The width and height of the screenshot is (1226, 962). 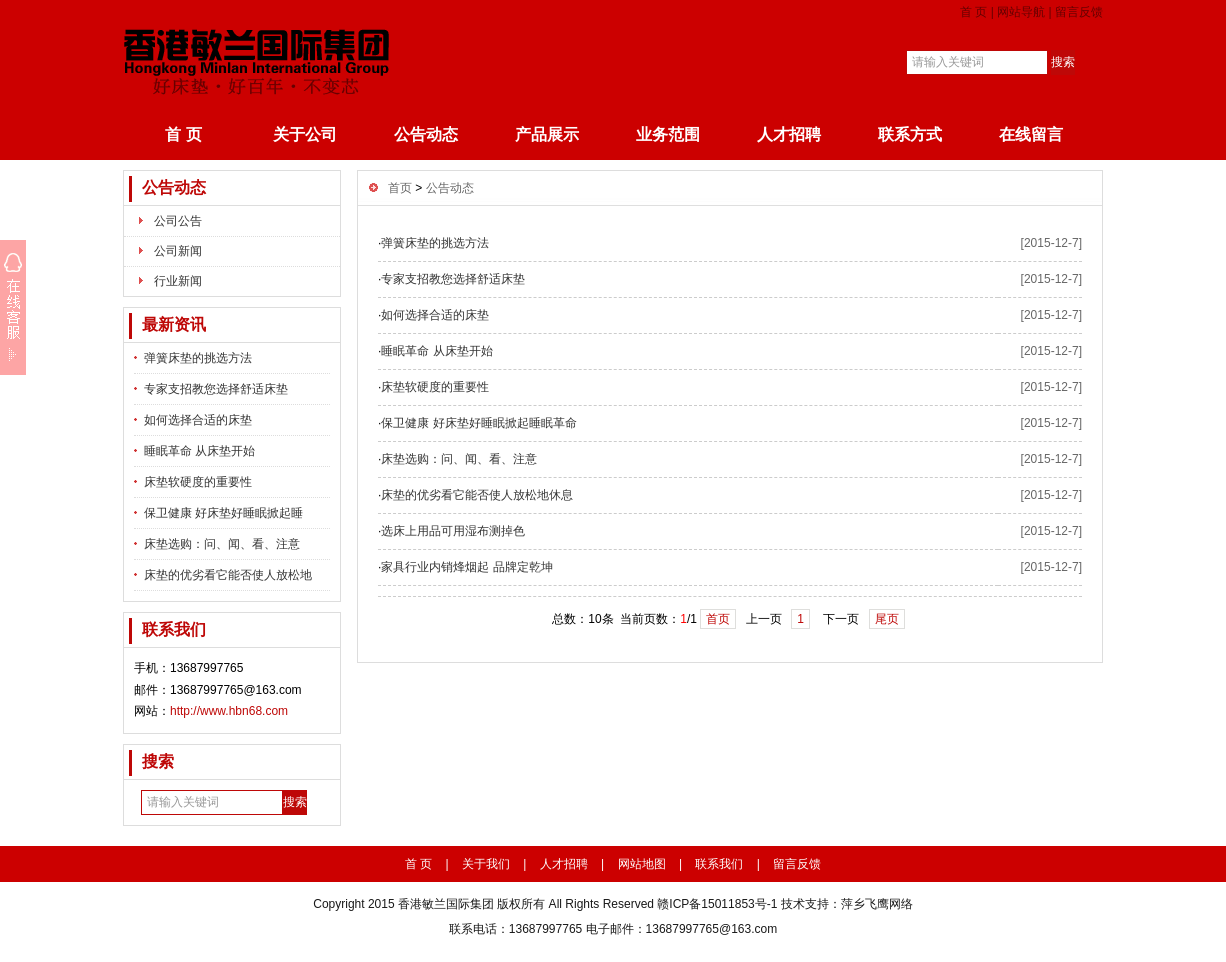 I want to click on 床垫的优劣看它能否使人放松地休息, so click(x=477, y=495).